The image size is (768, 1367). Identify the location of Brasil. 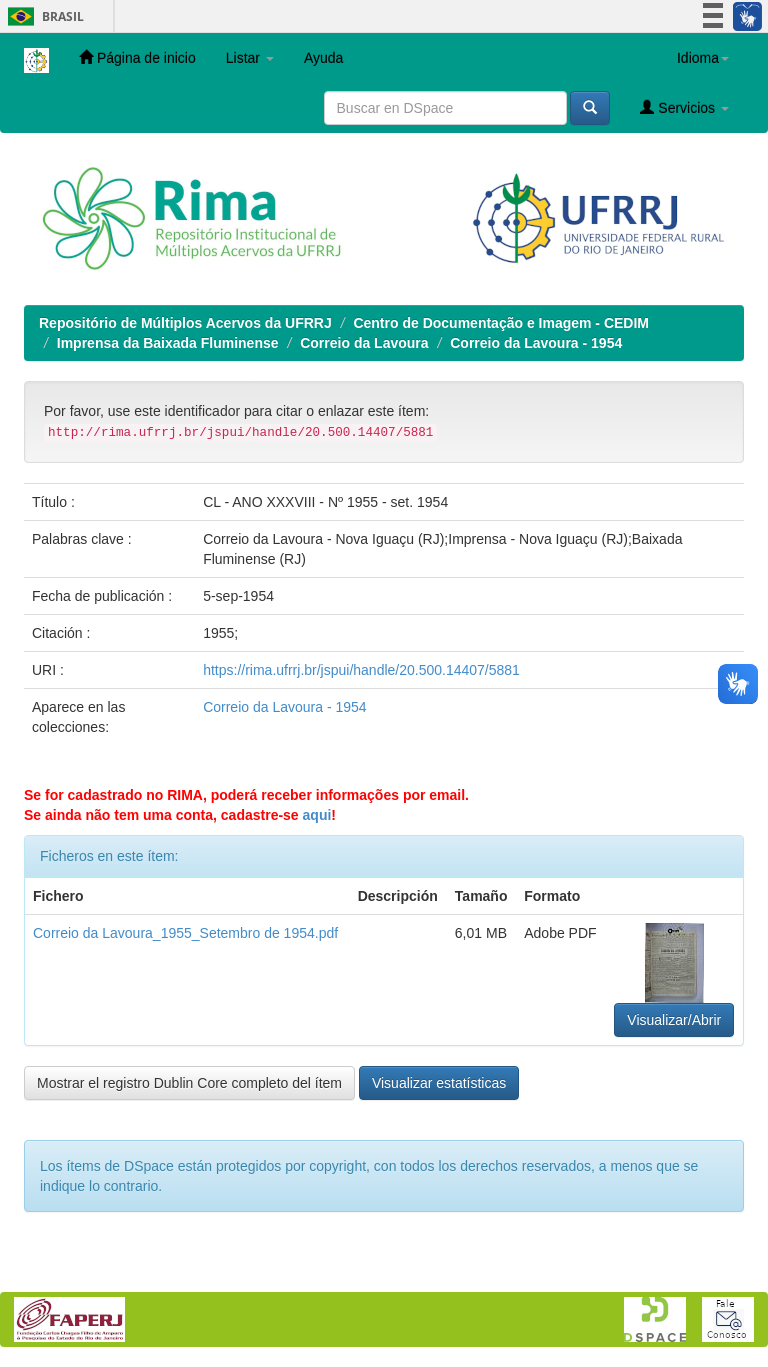
(42, 16).